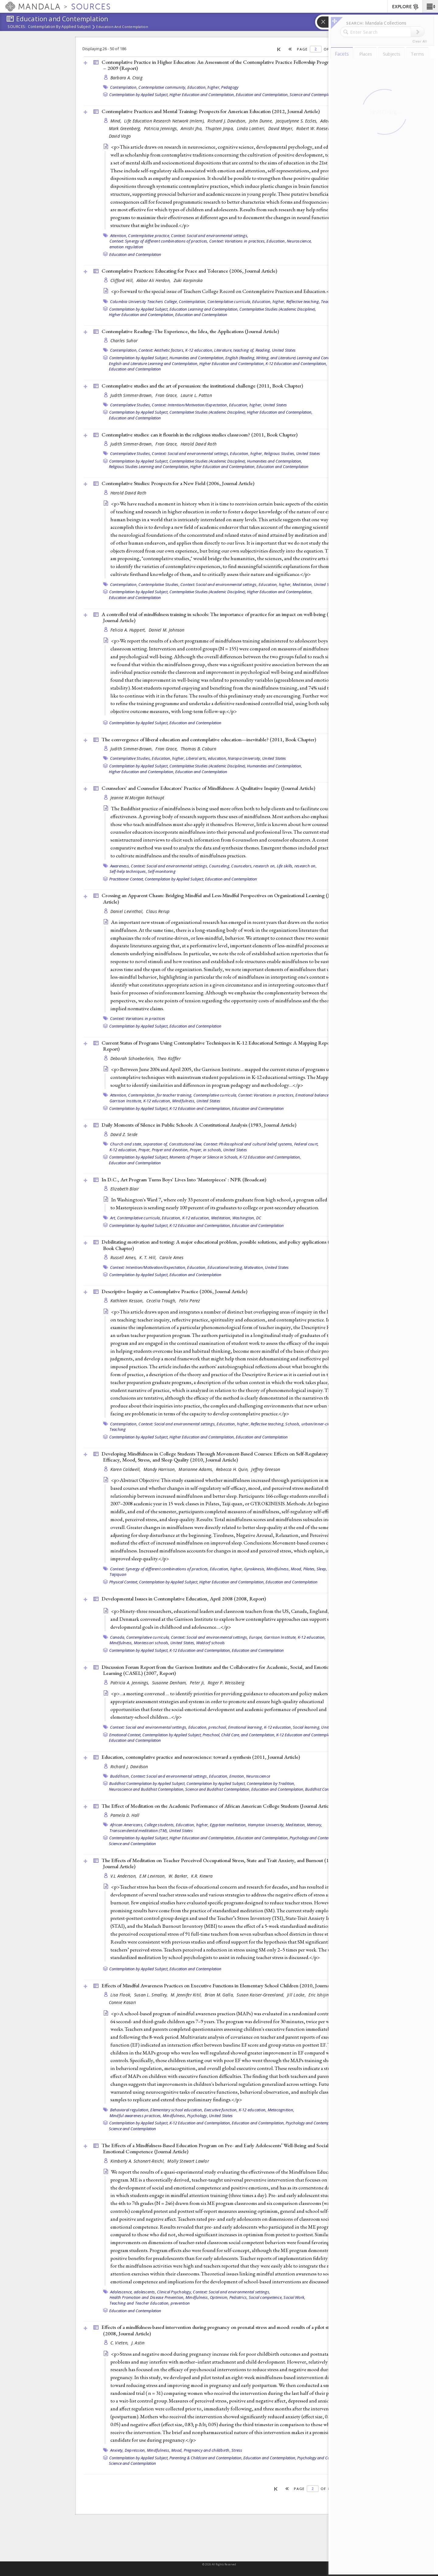  What do you see at coordinates (238, 2297) in the screenshot?
I see `Pediatrics,` at bounding box center [238, 2297].